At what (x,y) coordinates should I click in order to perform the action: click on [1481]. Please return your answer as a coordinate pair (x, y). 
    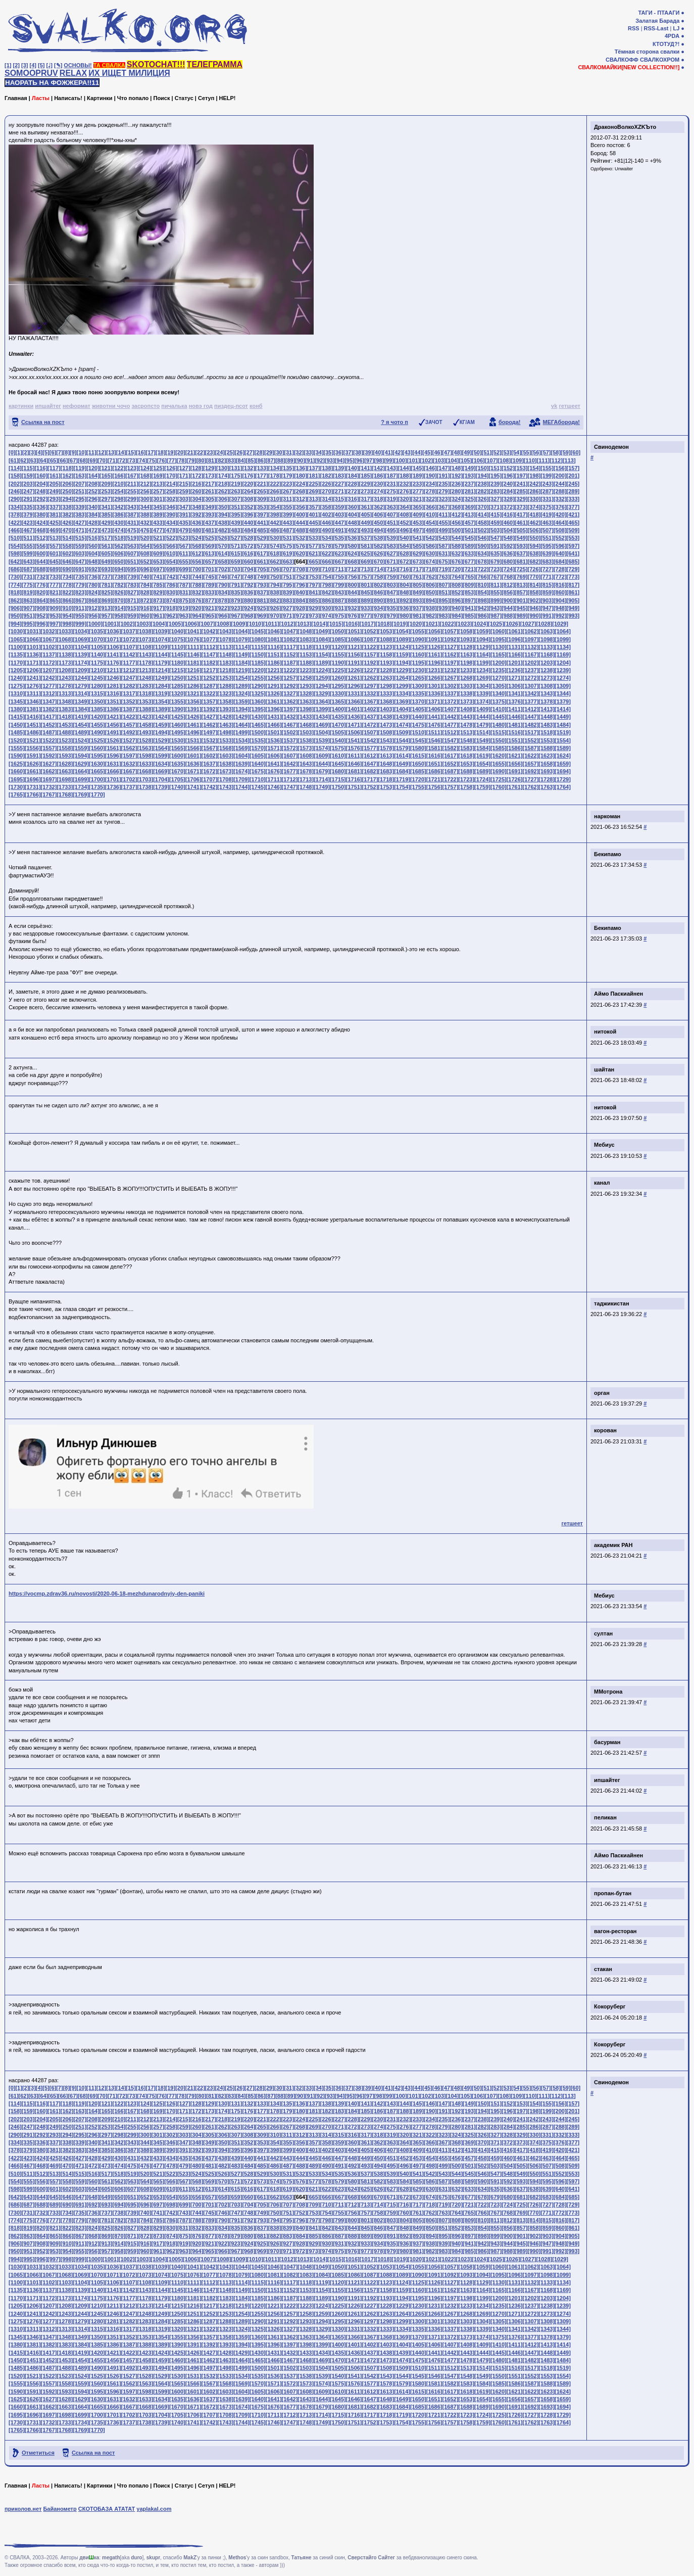
    Looking at the image, I should click on (515, 725).